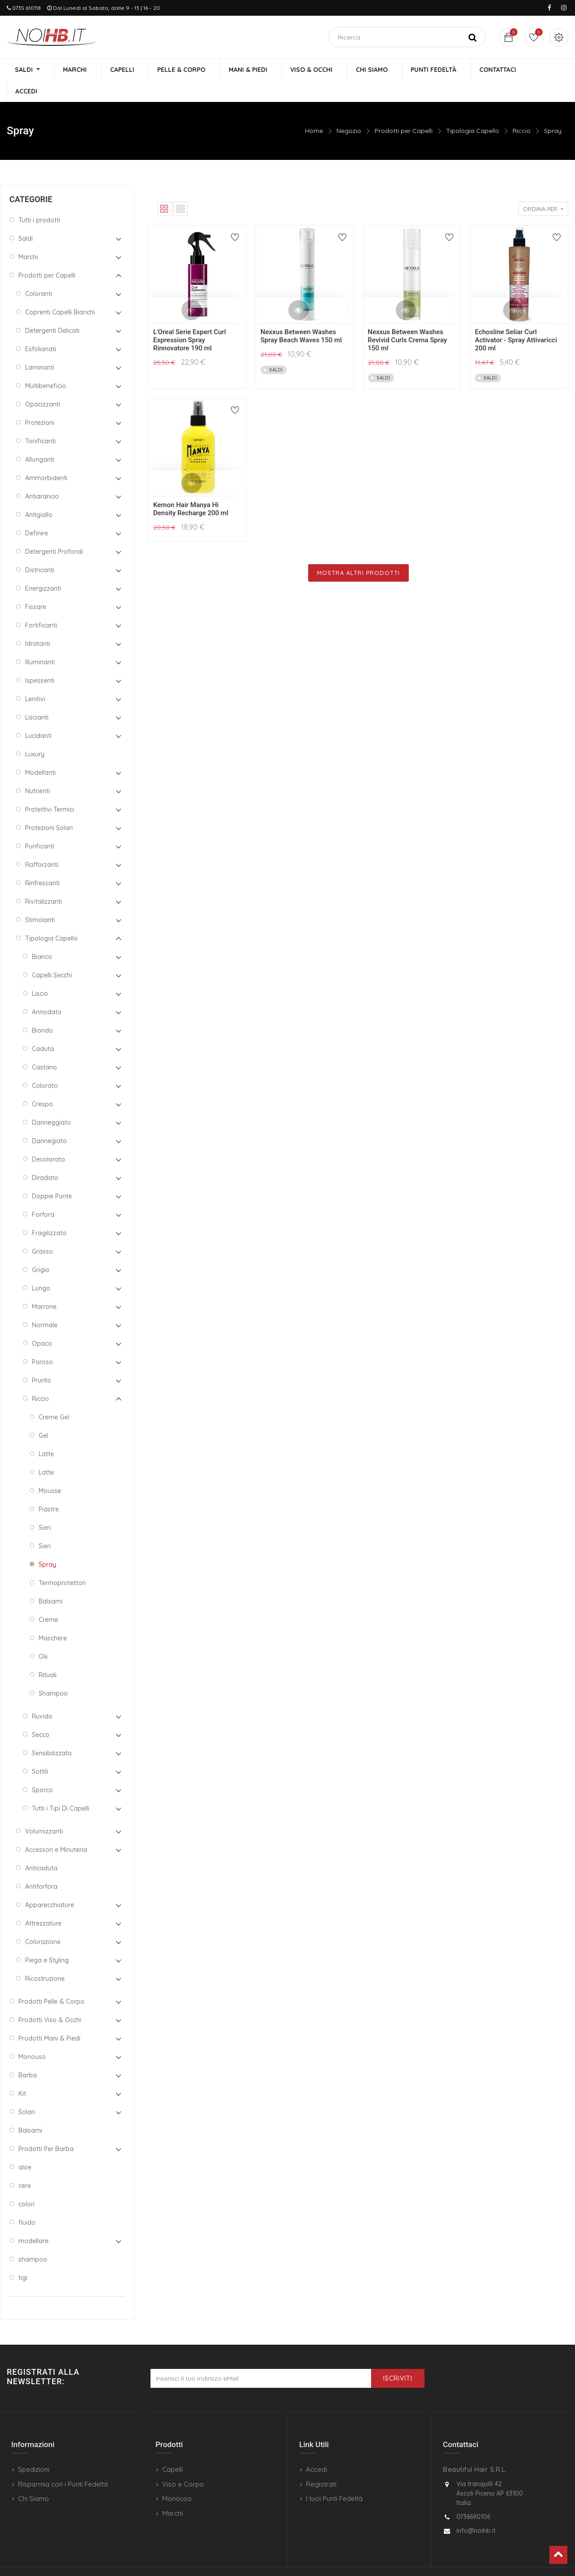 The width and height of the screenshot is (575, 2576). Describe the element at coordinates (44, 1046) in the screenshot. I see `Castano` at that location.